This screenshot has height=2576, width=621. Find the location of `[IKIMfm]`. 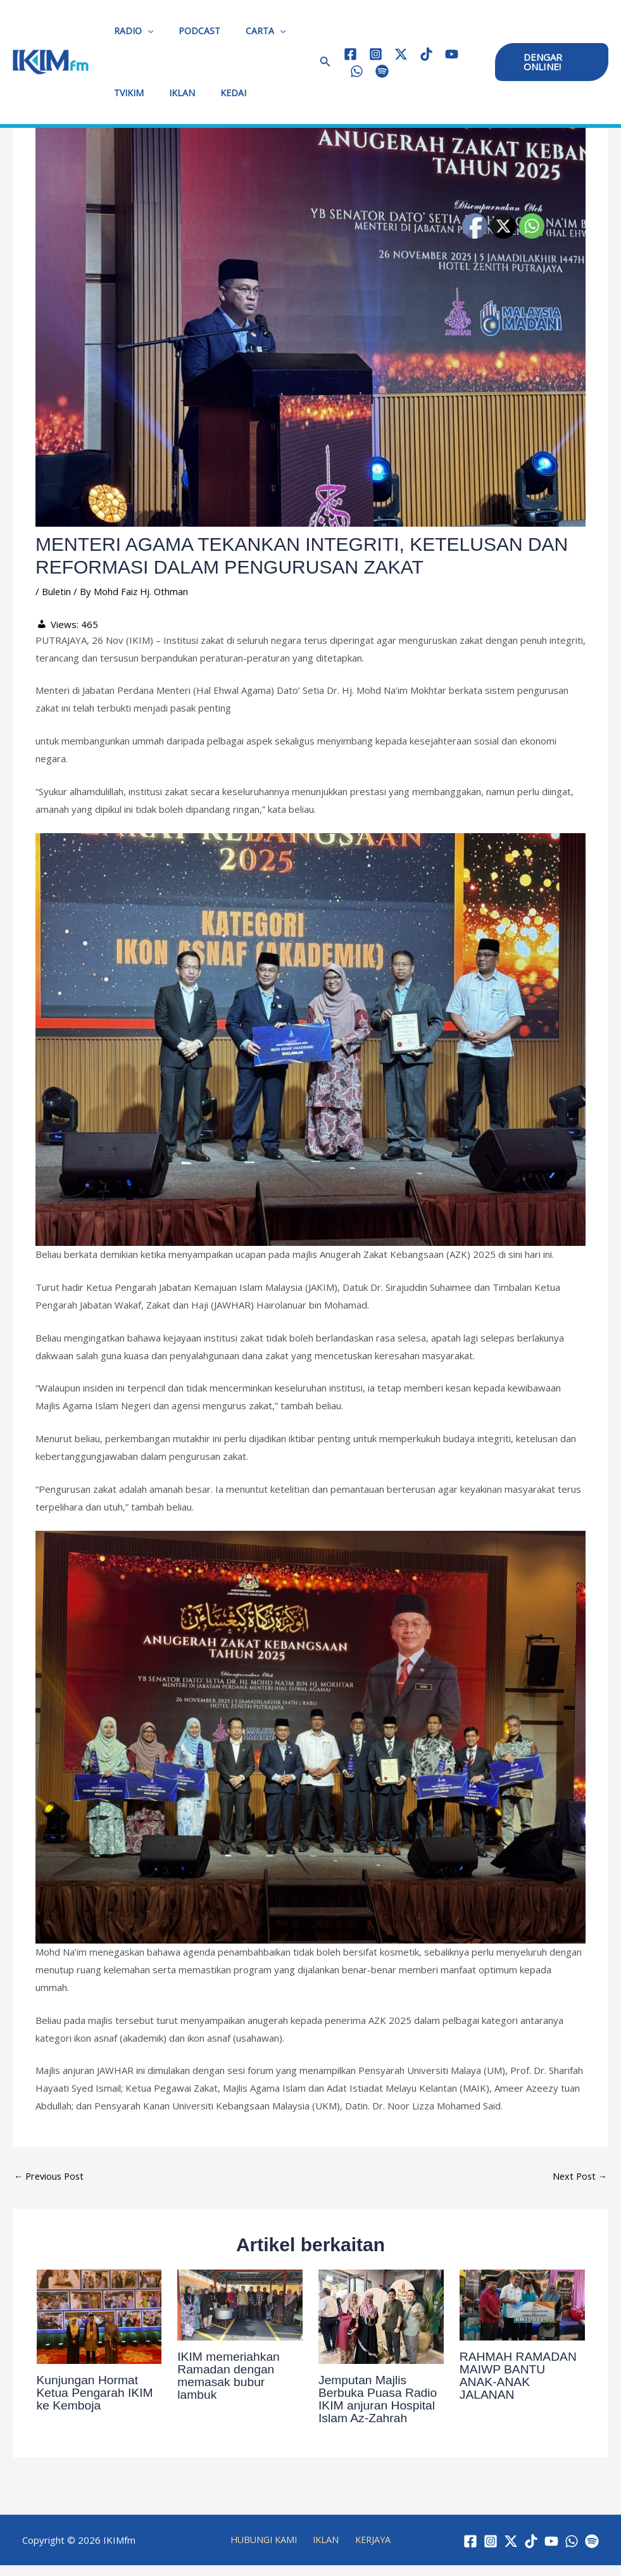

[IKIMfm] is located at coordinates (51, 60).